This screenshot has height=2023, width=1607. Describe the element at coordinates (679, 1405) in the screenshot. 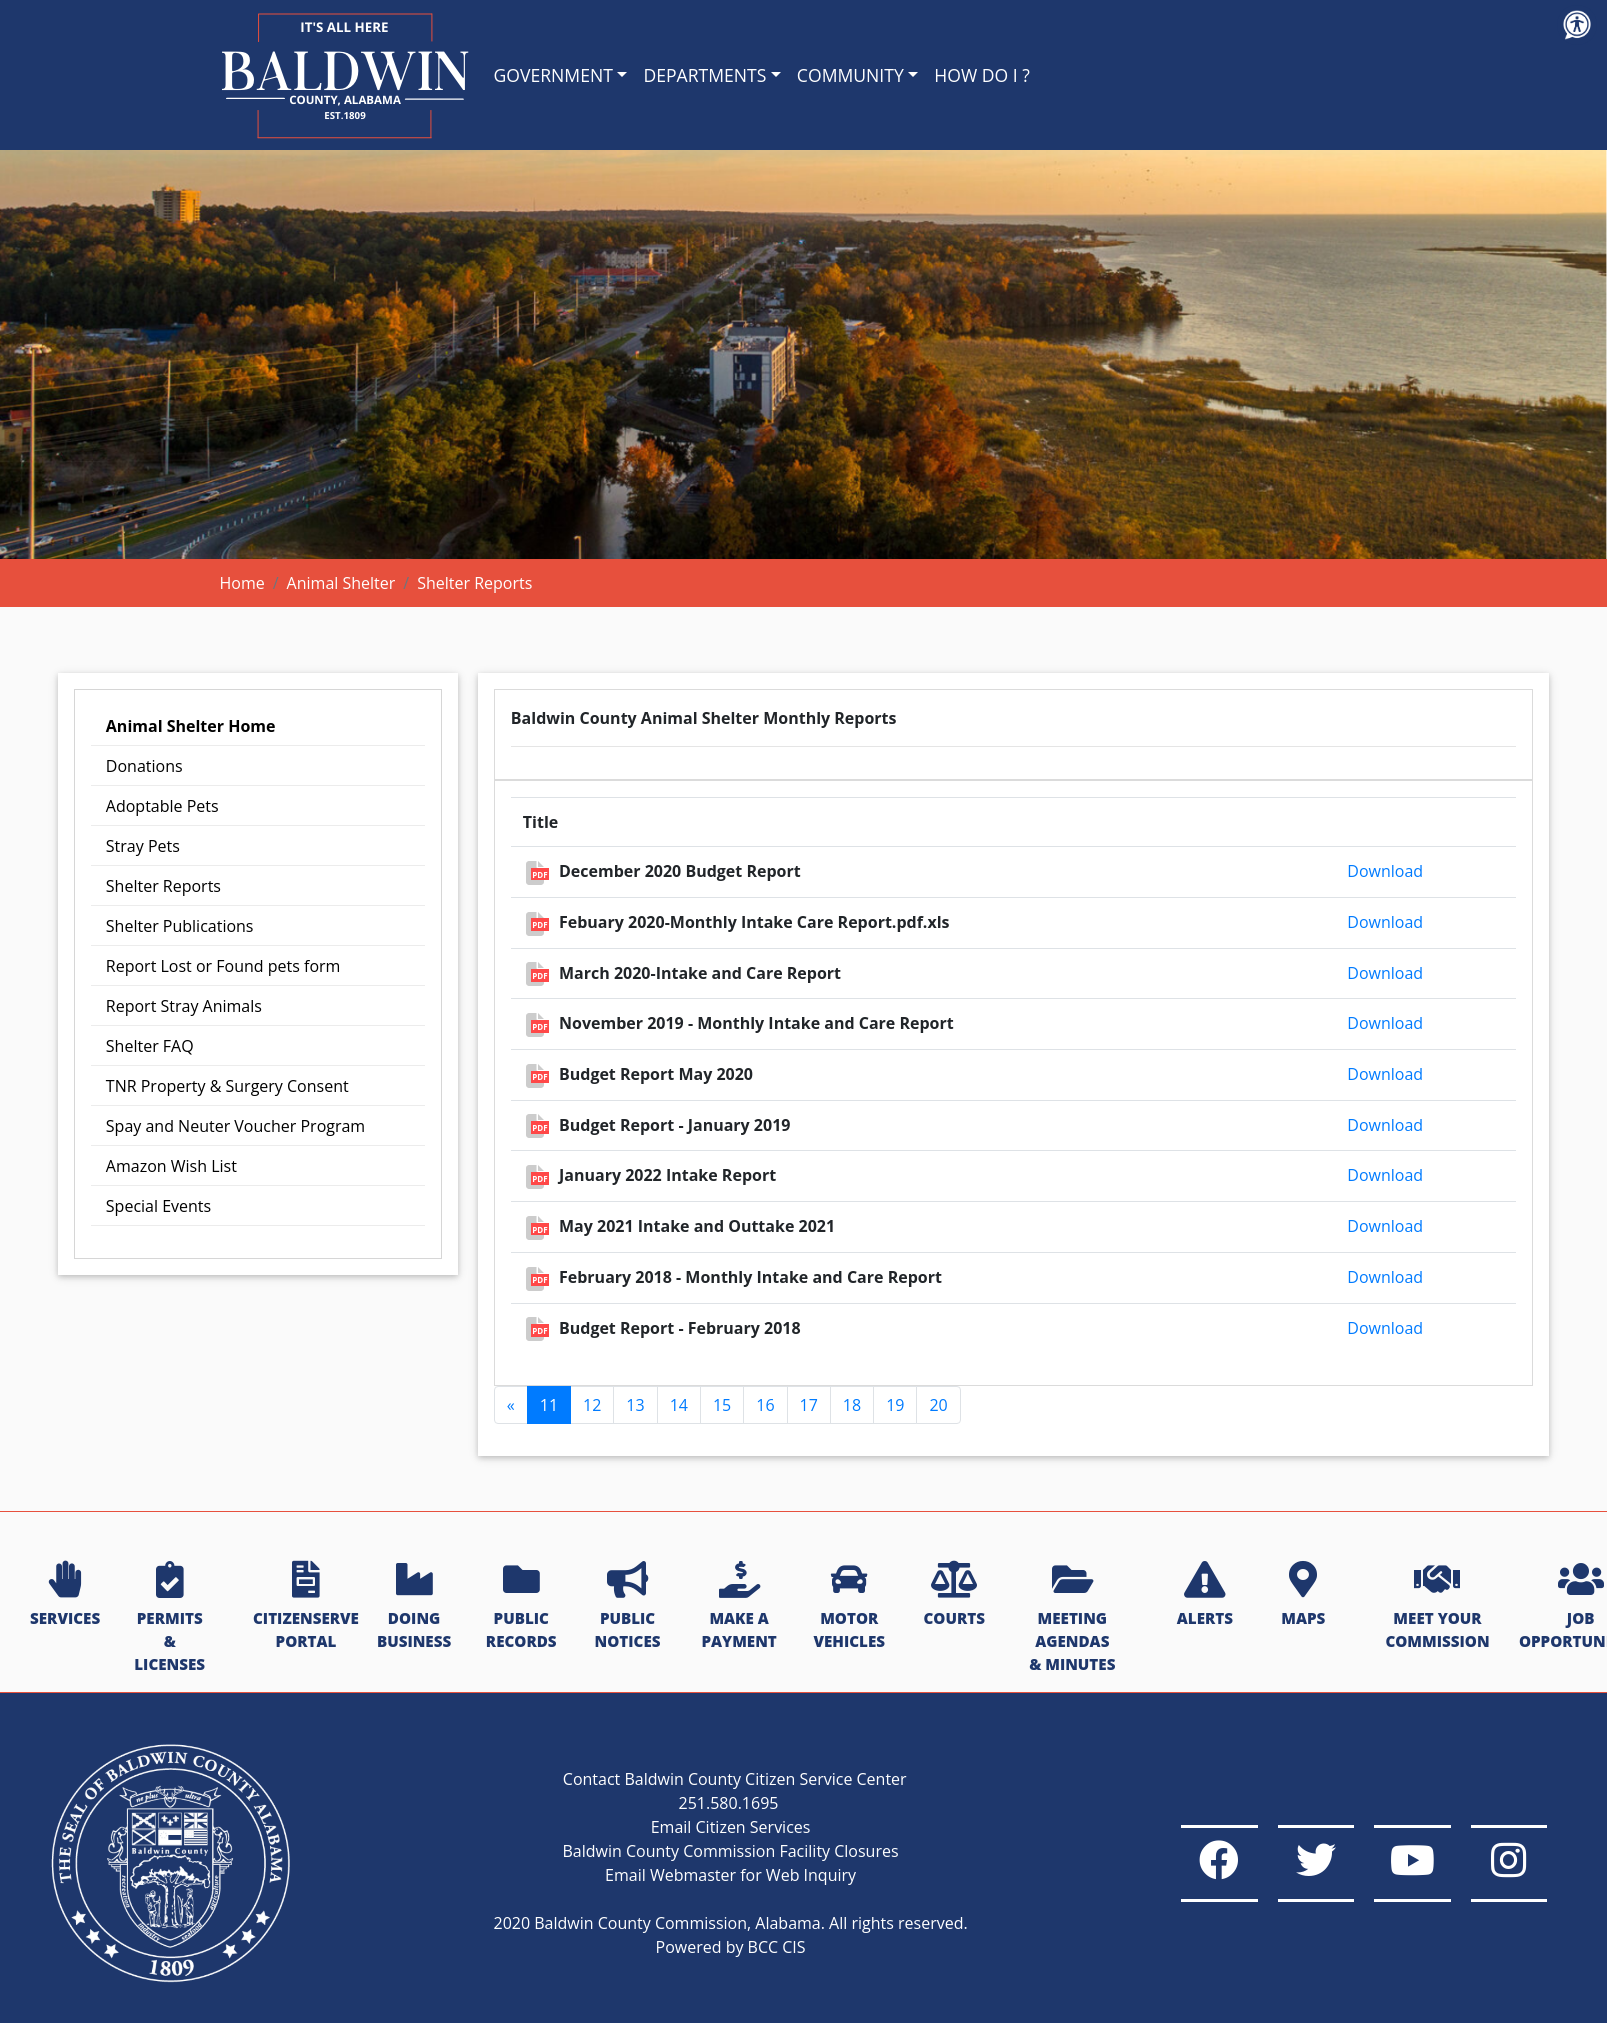

I see `14 [Go to page 14]` at that location.